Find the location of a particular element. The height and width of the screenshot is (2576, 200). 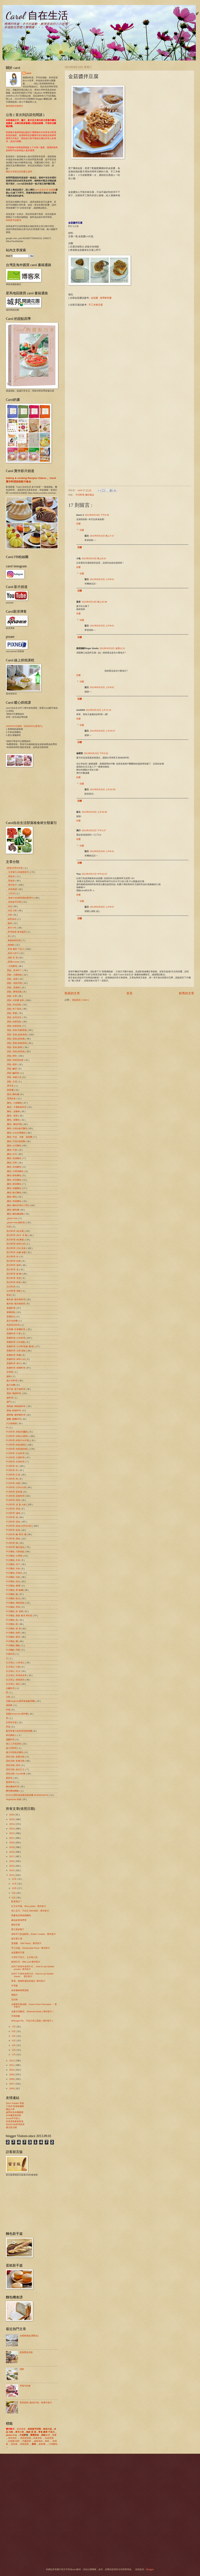

食材介紹 is located at coordinates (47, 2429).